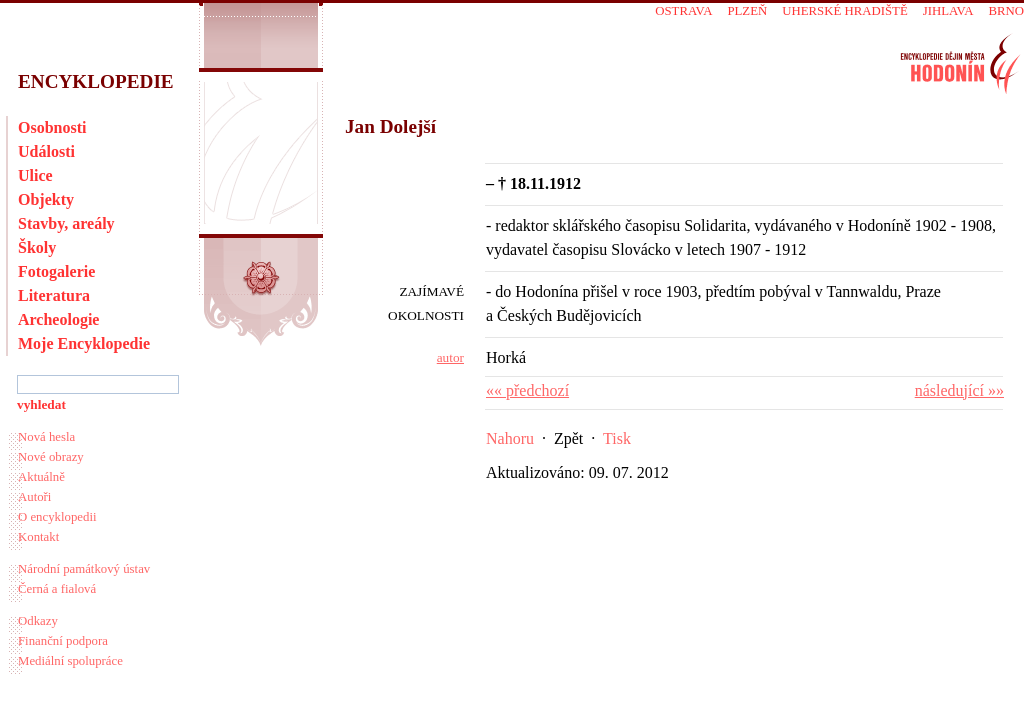 This screenshot has width=1024, height=720. I want to click on Objekty, so click(46, 199).